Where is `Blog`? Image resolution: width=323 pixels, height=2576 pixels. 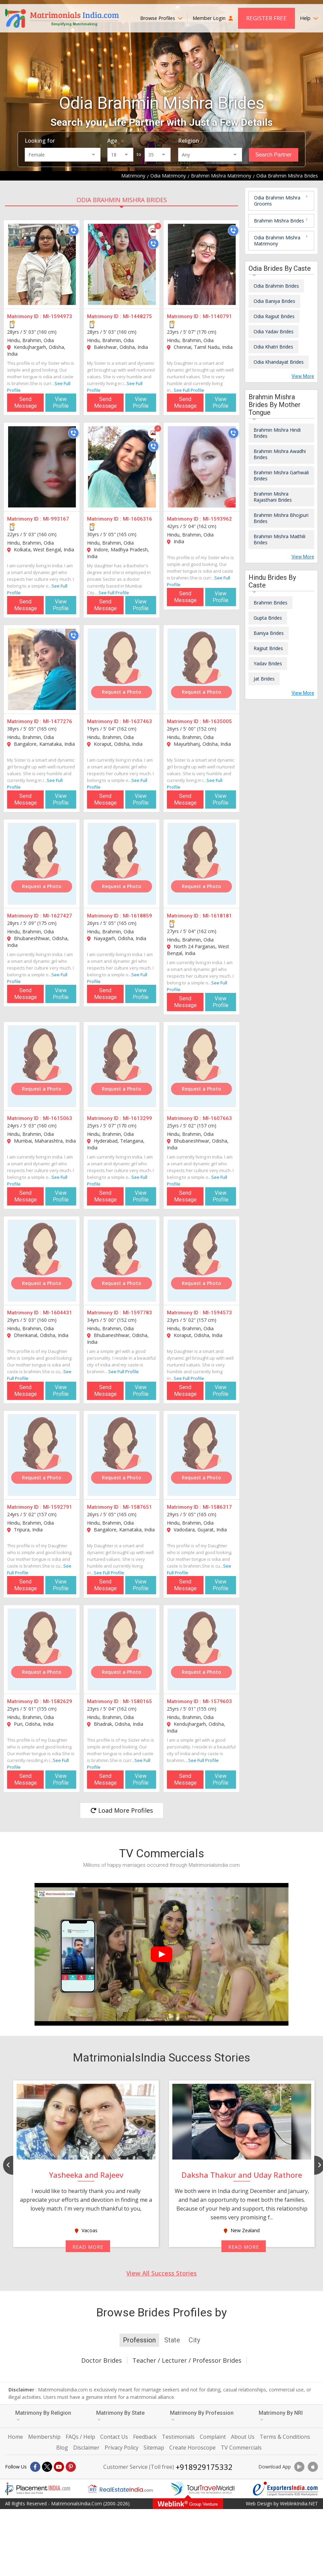 Blog is located at coordinates (62, 2447).